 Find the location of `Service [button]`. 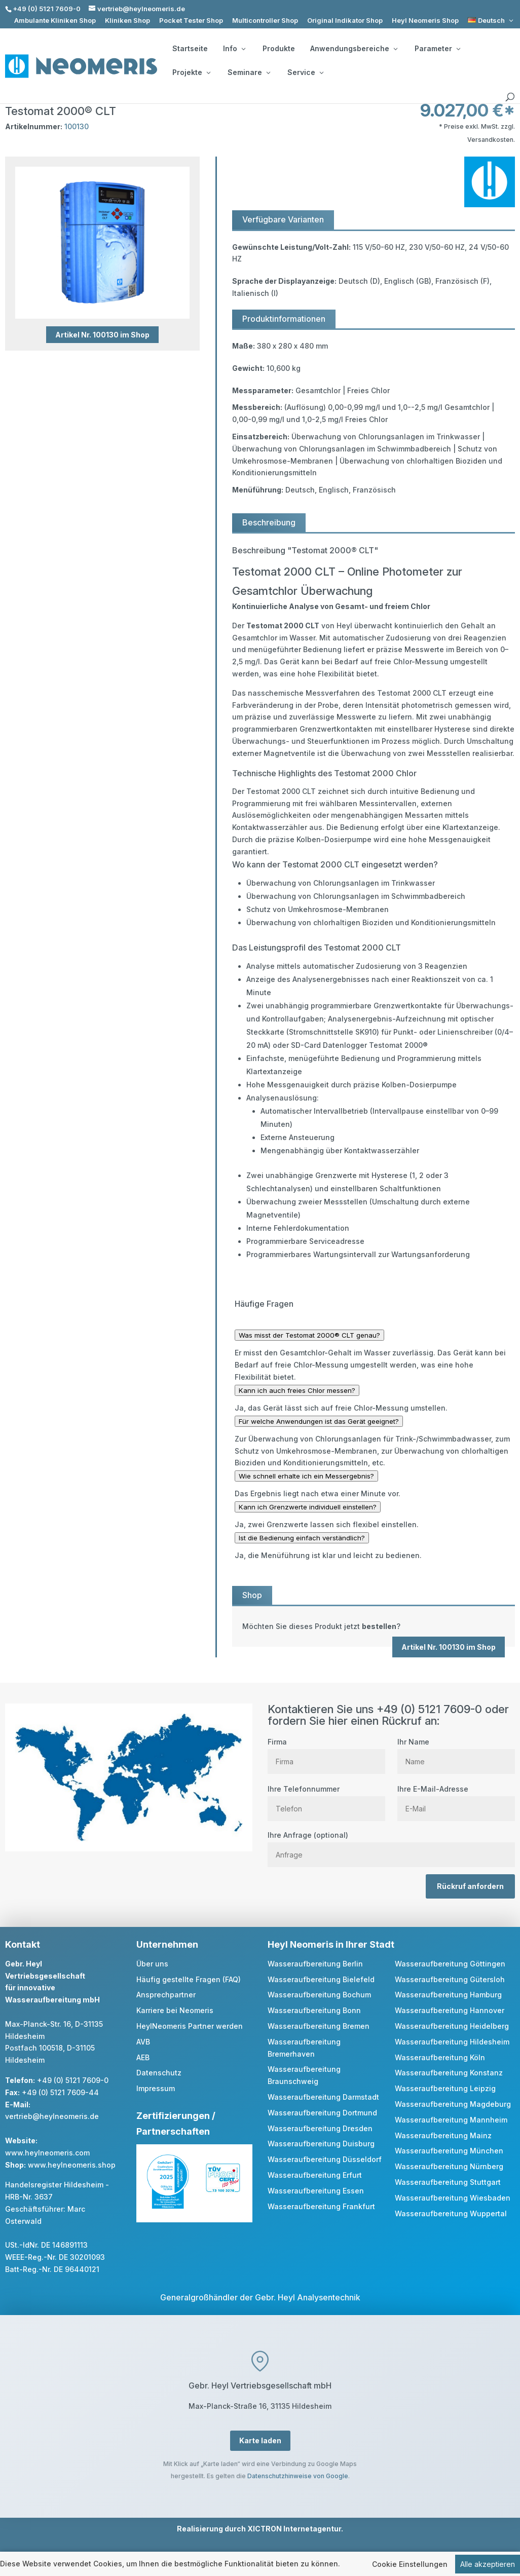

Service [button] is located at coordinates (305, 72).